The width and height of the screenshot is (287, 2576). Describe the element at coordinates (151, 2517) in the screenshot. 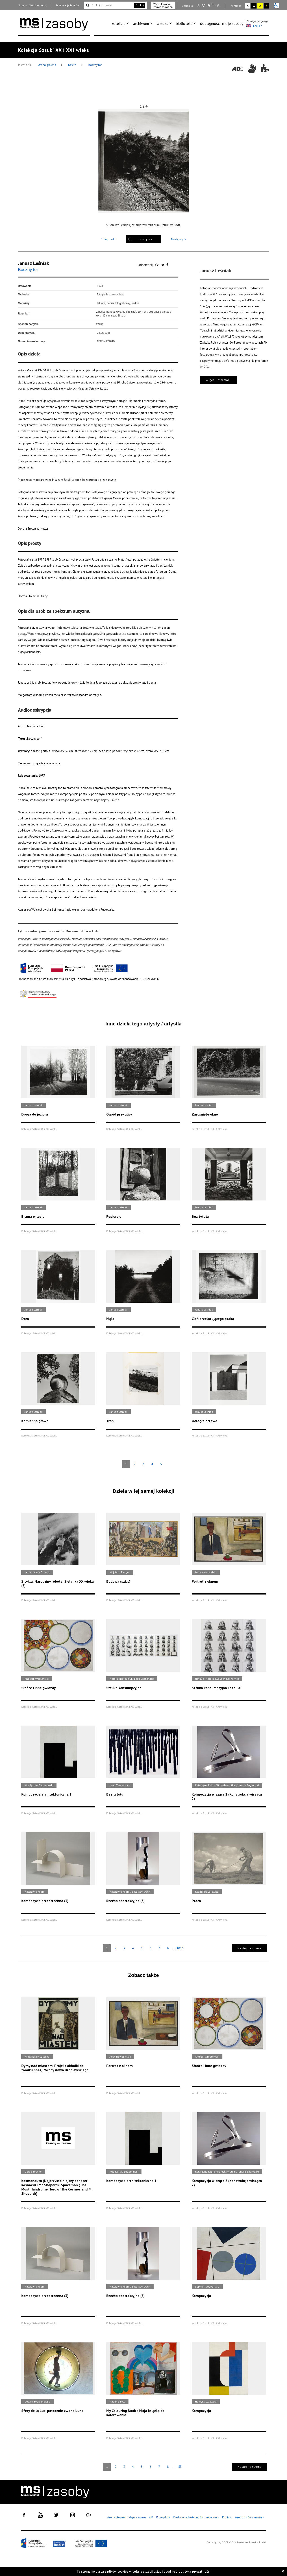

I see `BIP` at that location.